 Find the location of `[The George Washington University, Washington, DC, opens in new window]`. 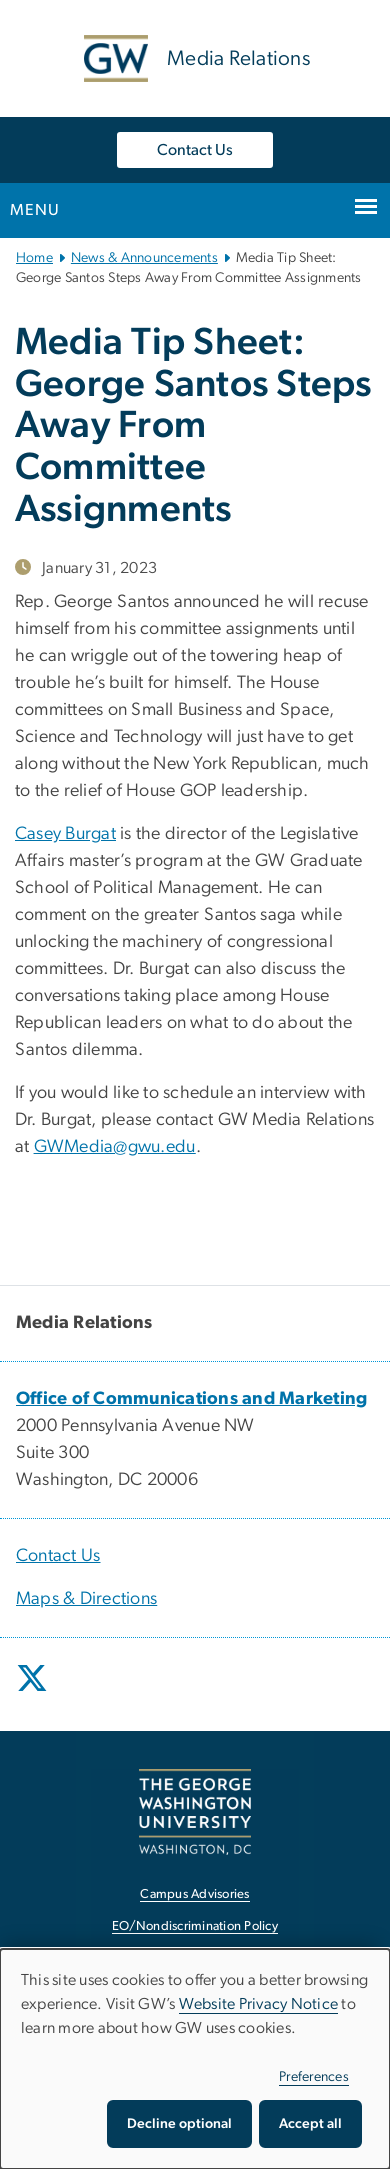

[The George Washington University, Washington, DC, opens in new window] is located at coordinates (195, 1811).